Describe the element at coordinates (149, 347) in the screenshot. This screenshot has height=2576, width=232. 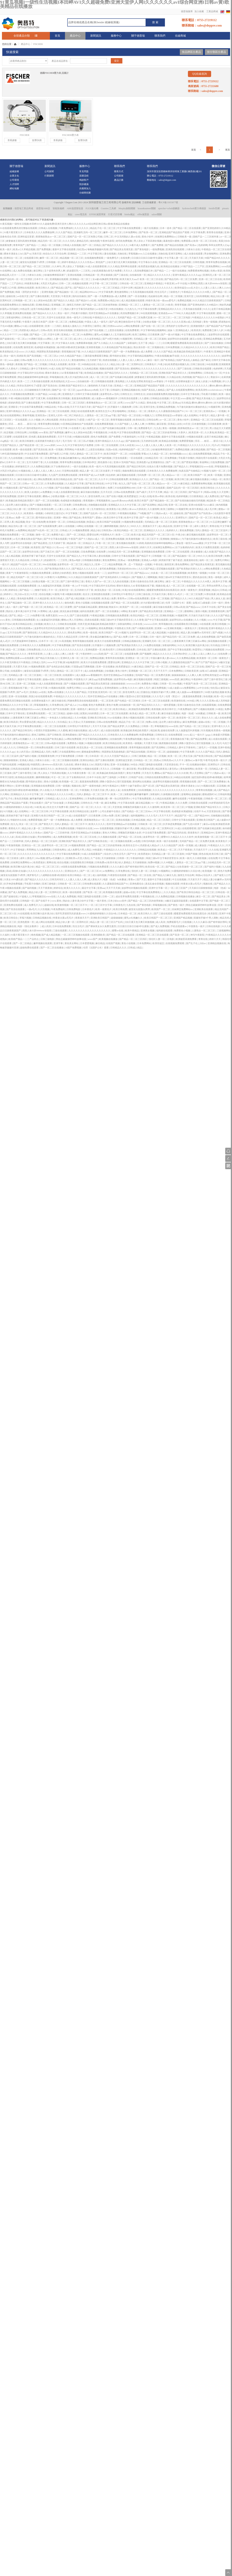
I see `熟女俱乐部一区二区视频在线` at that location.